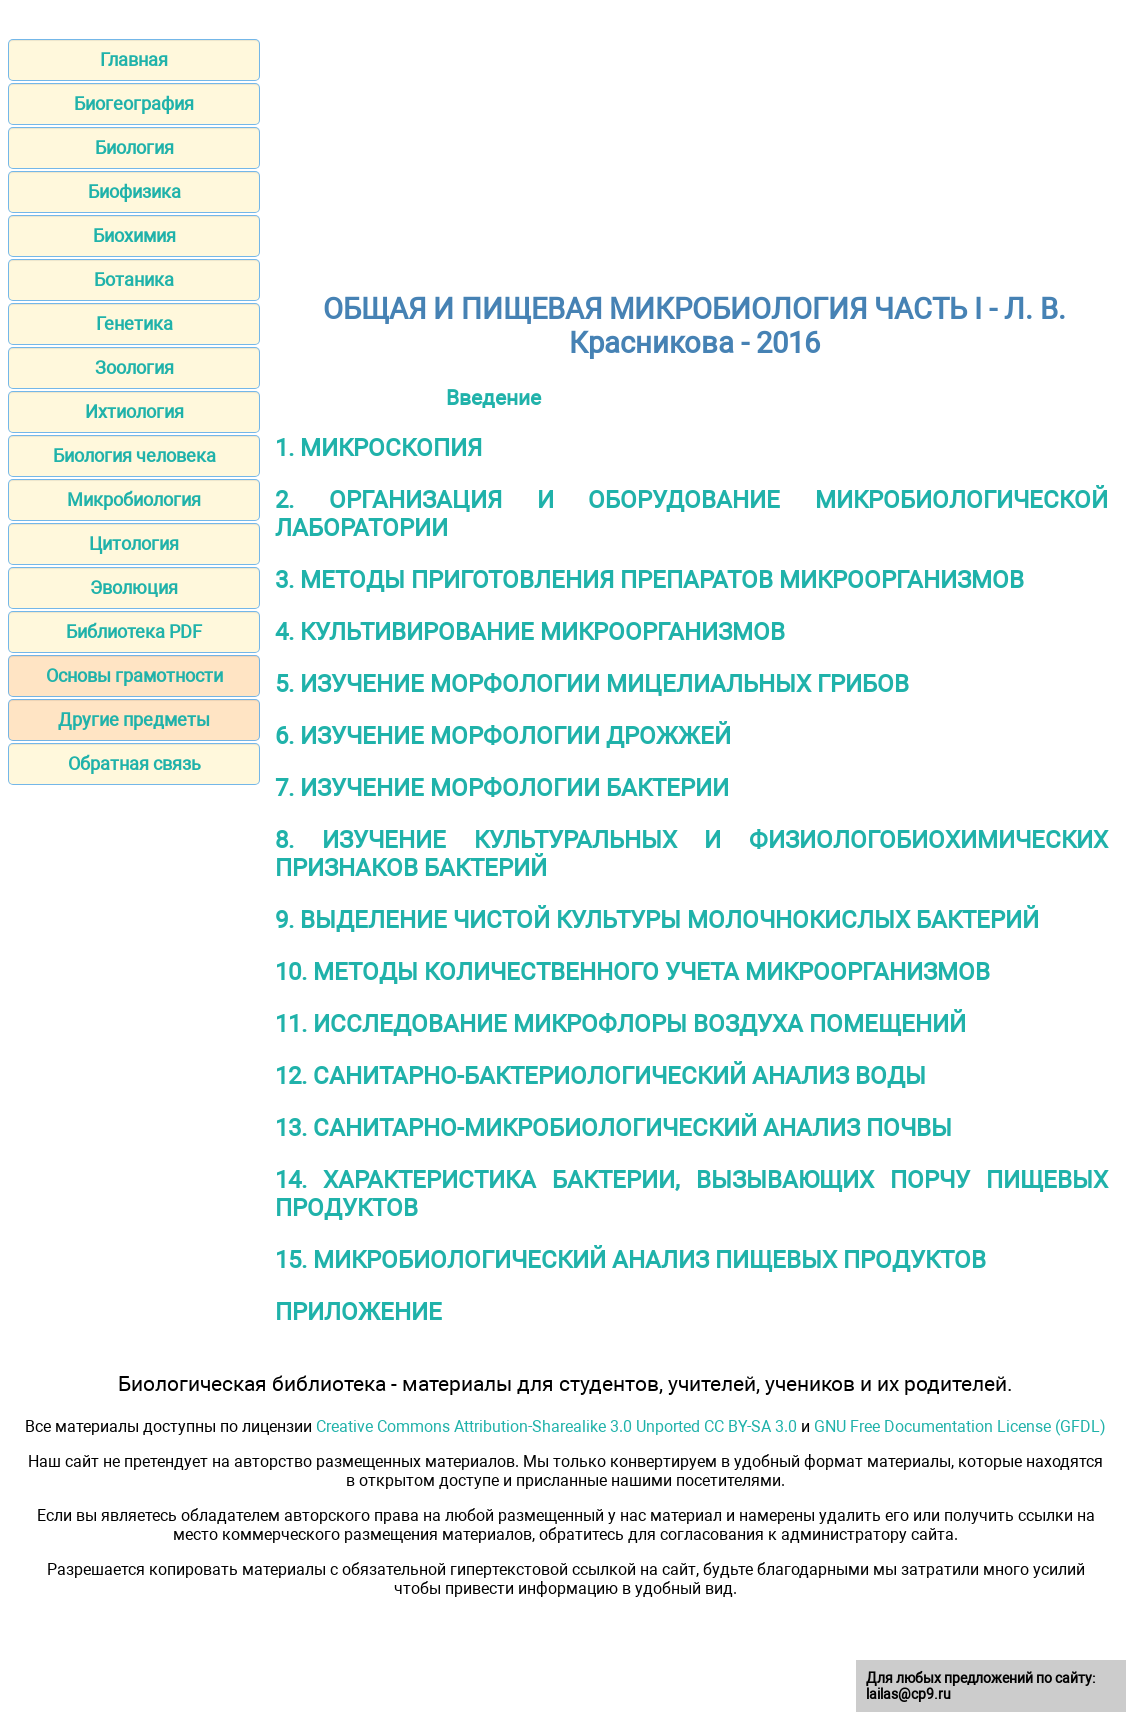 This screenshot has height=1722, width=1136. What do you see at coordinates (134, 631) in the screenshot?
I see `Библиотека PDF` at bounding box center [134, 631].